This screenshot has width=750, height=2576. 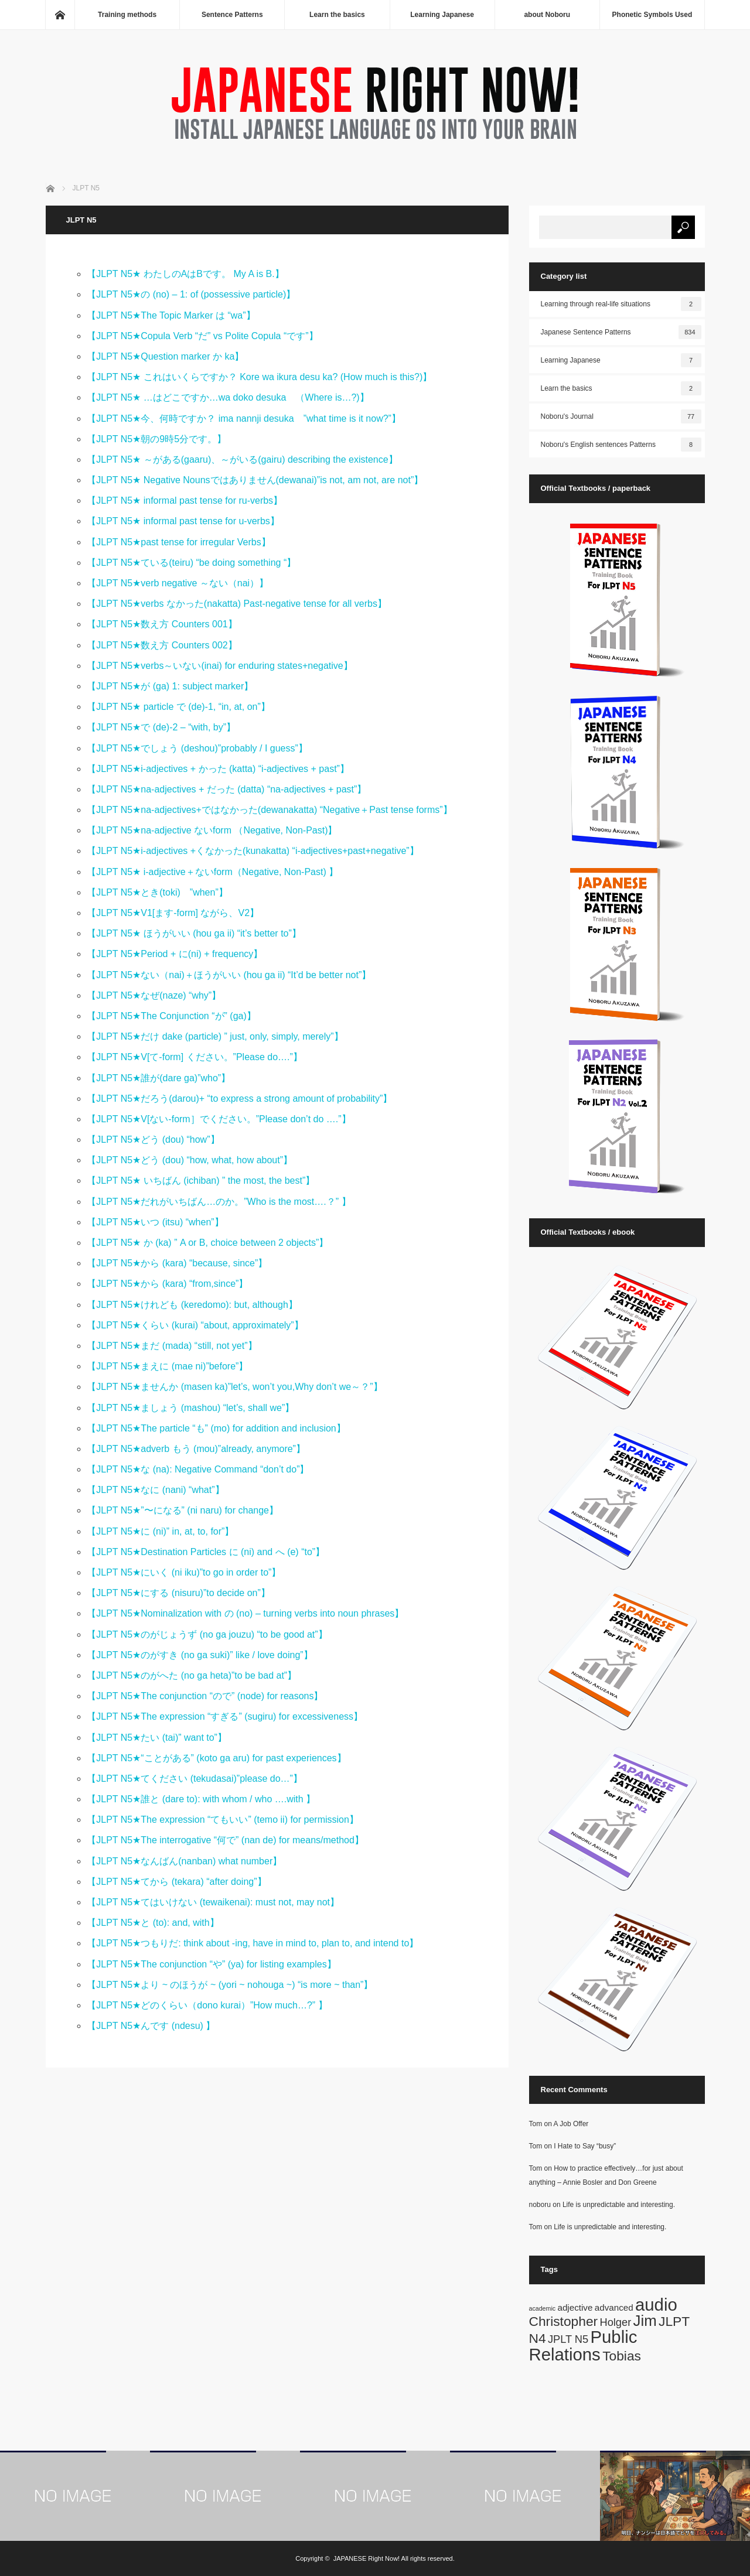 What do you see at coordinates (547, 15) in the screenshot?
I see `about Noboru` at bounding box center [547, 15].